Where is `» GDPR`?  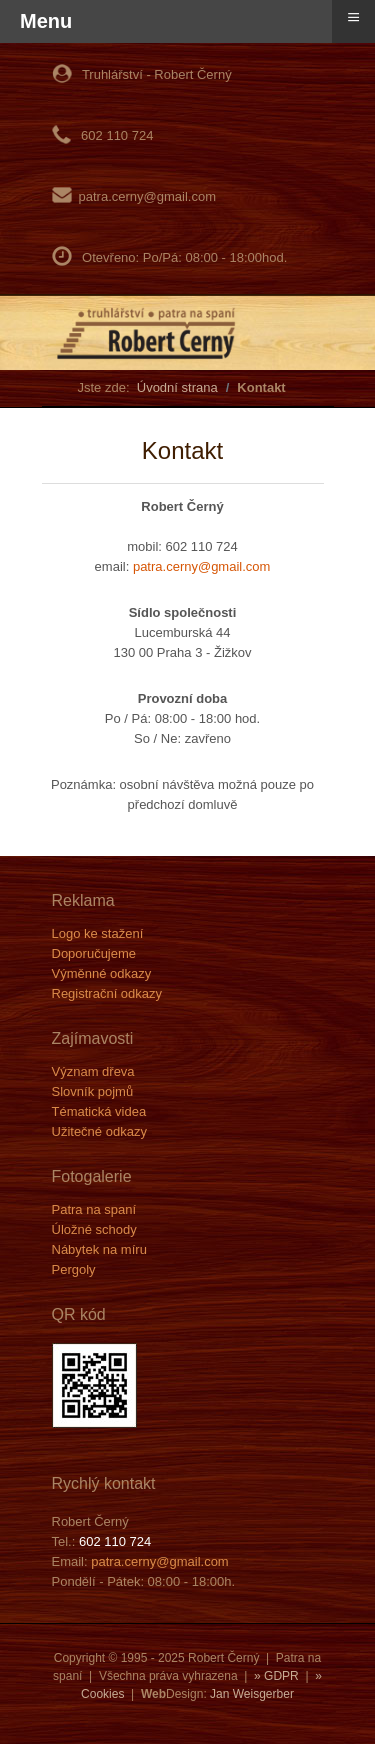 » GDPR is located at coordinates (276, 1676).